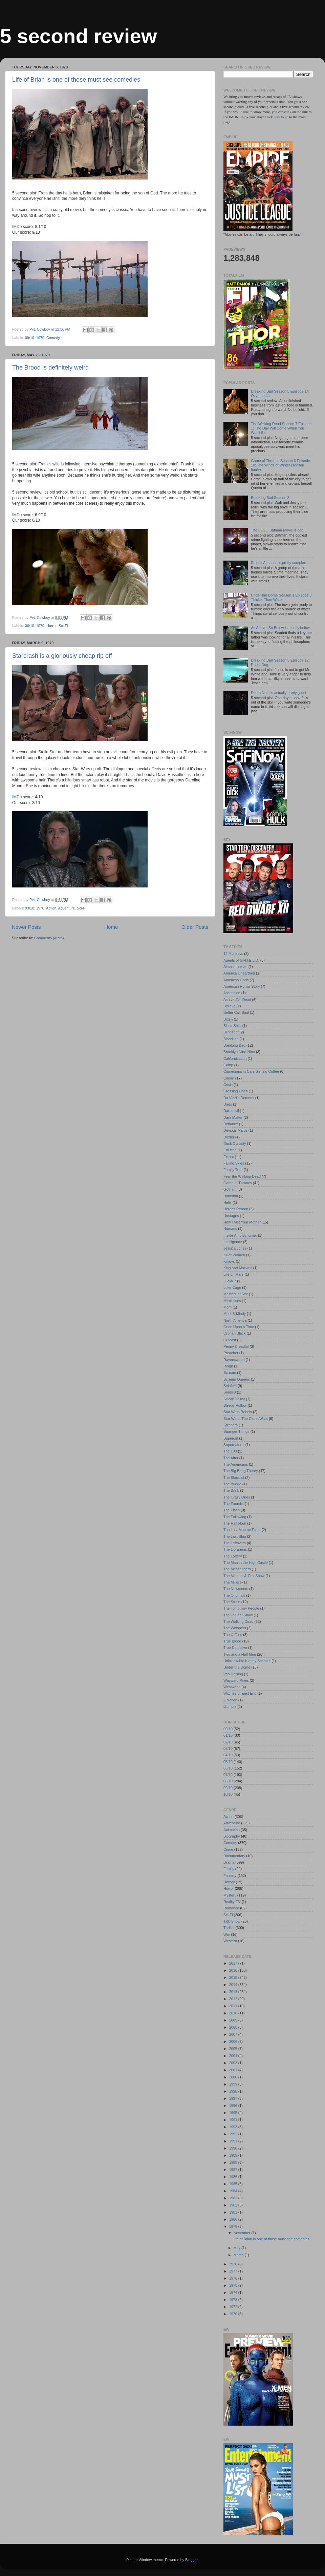 The width and height of the screenshot is (325, 2576). I want to click on Silicon Valley, so click(234, 1399).